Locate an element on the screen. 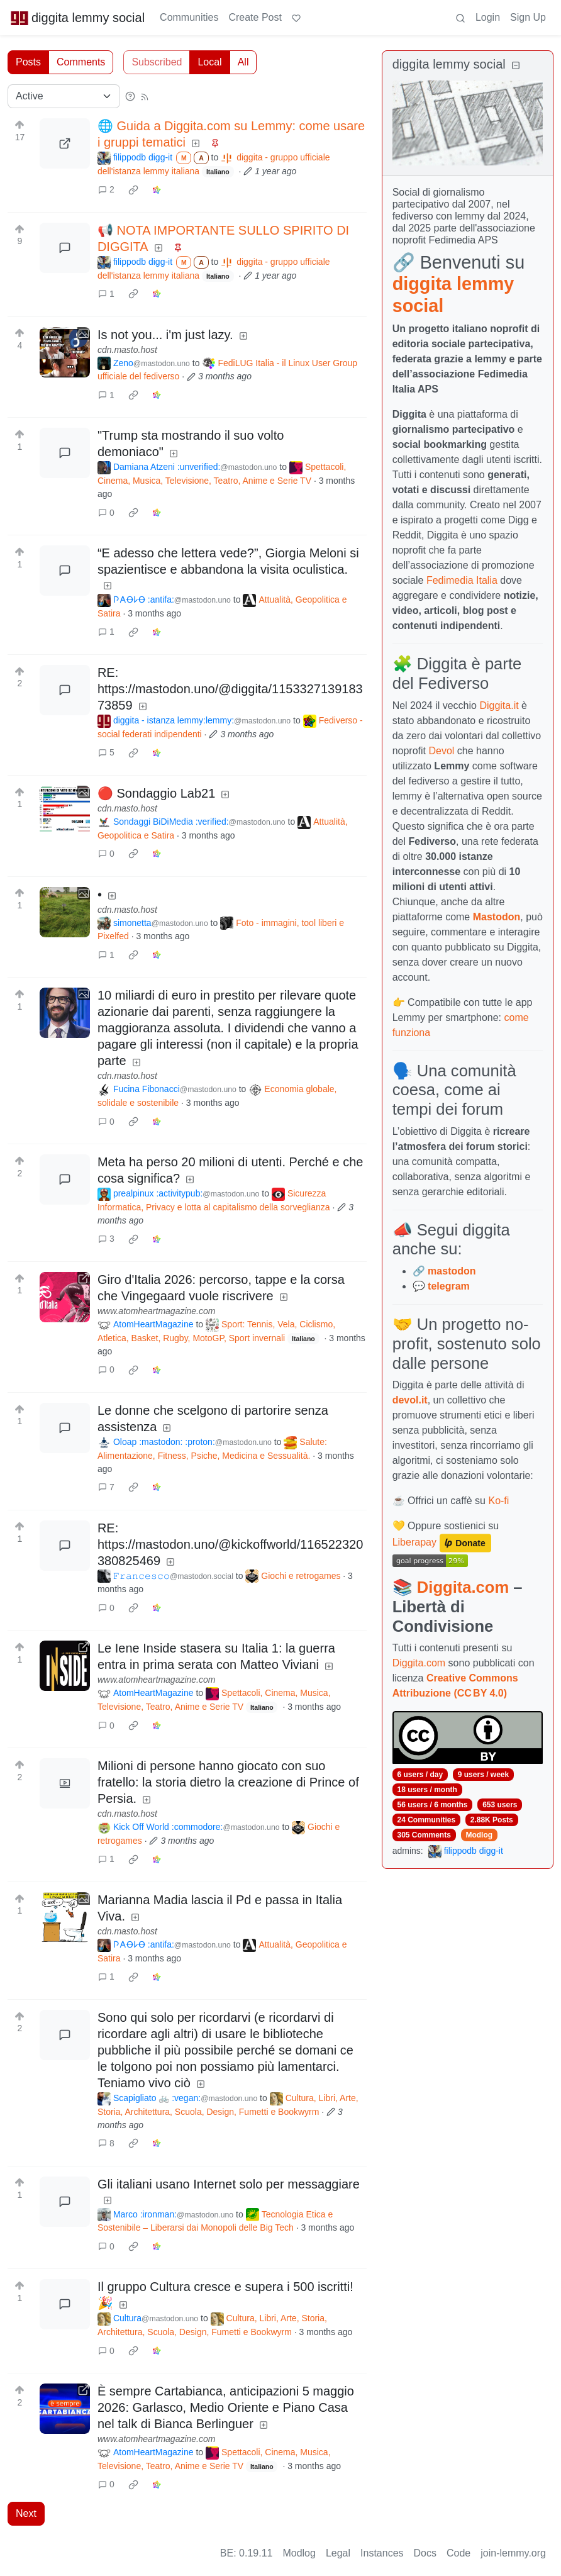  Fedimedia Italia is located at coordinates (461, 580).